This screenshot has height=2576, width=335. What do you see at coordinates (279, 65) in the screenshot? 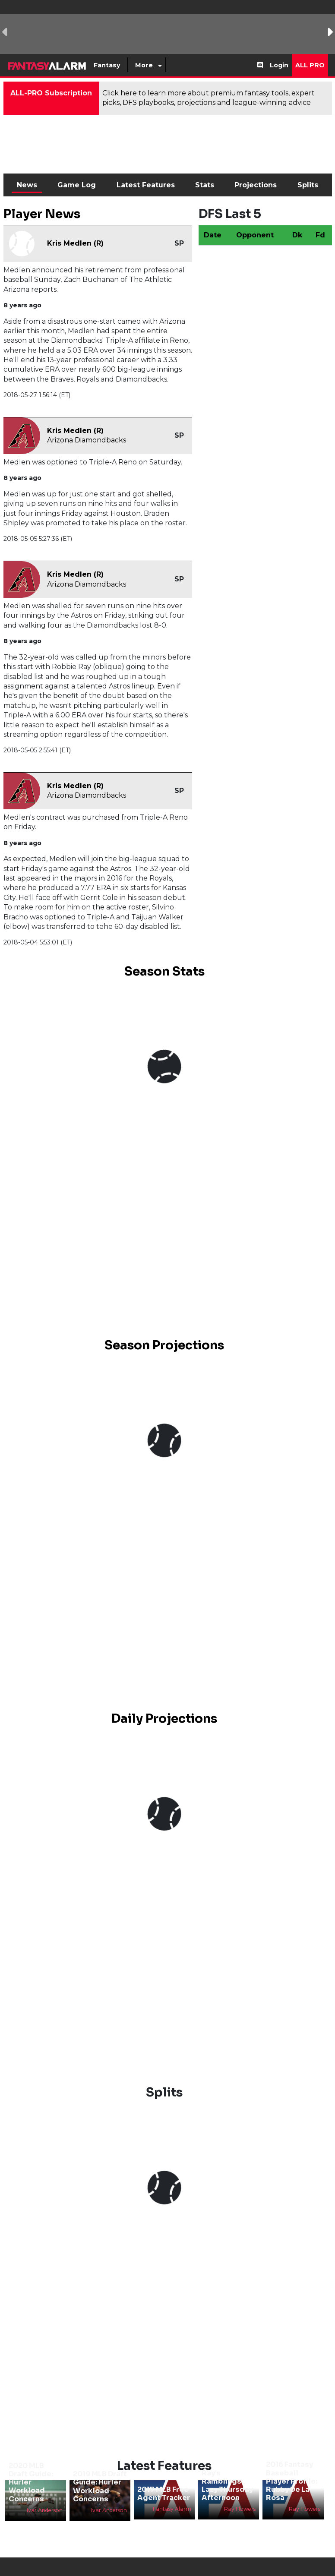
I see `Login` at bounding box center [279, 65].